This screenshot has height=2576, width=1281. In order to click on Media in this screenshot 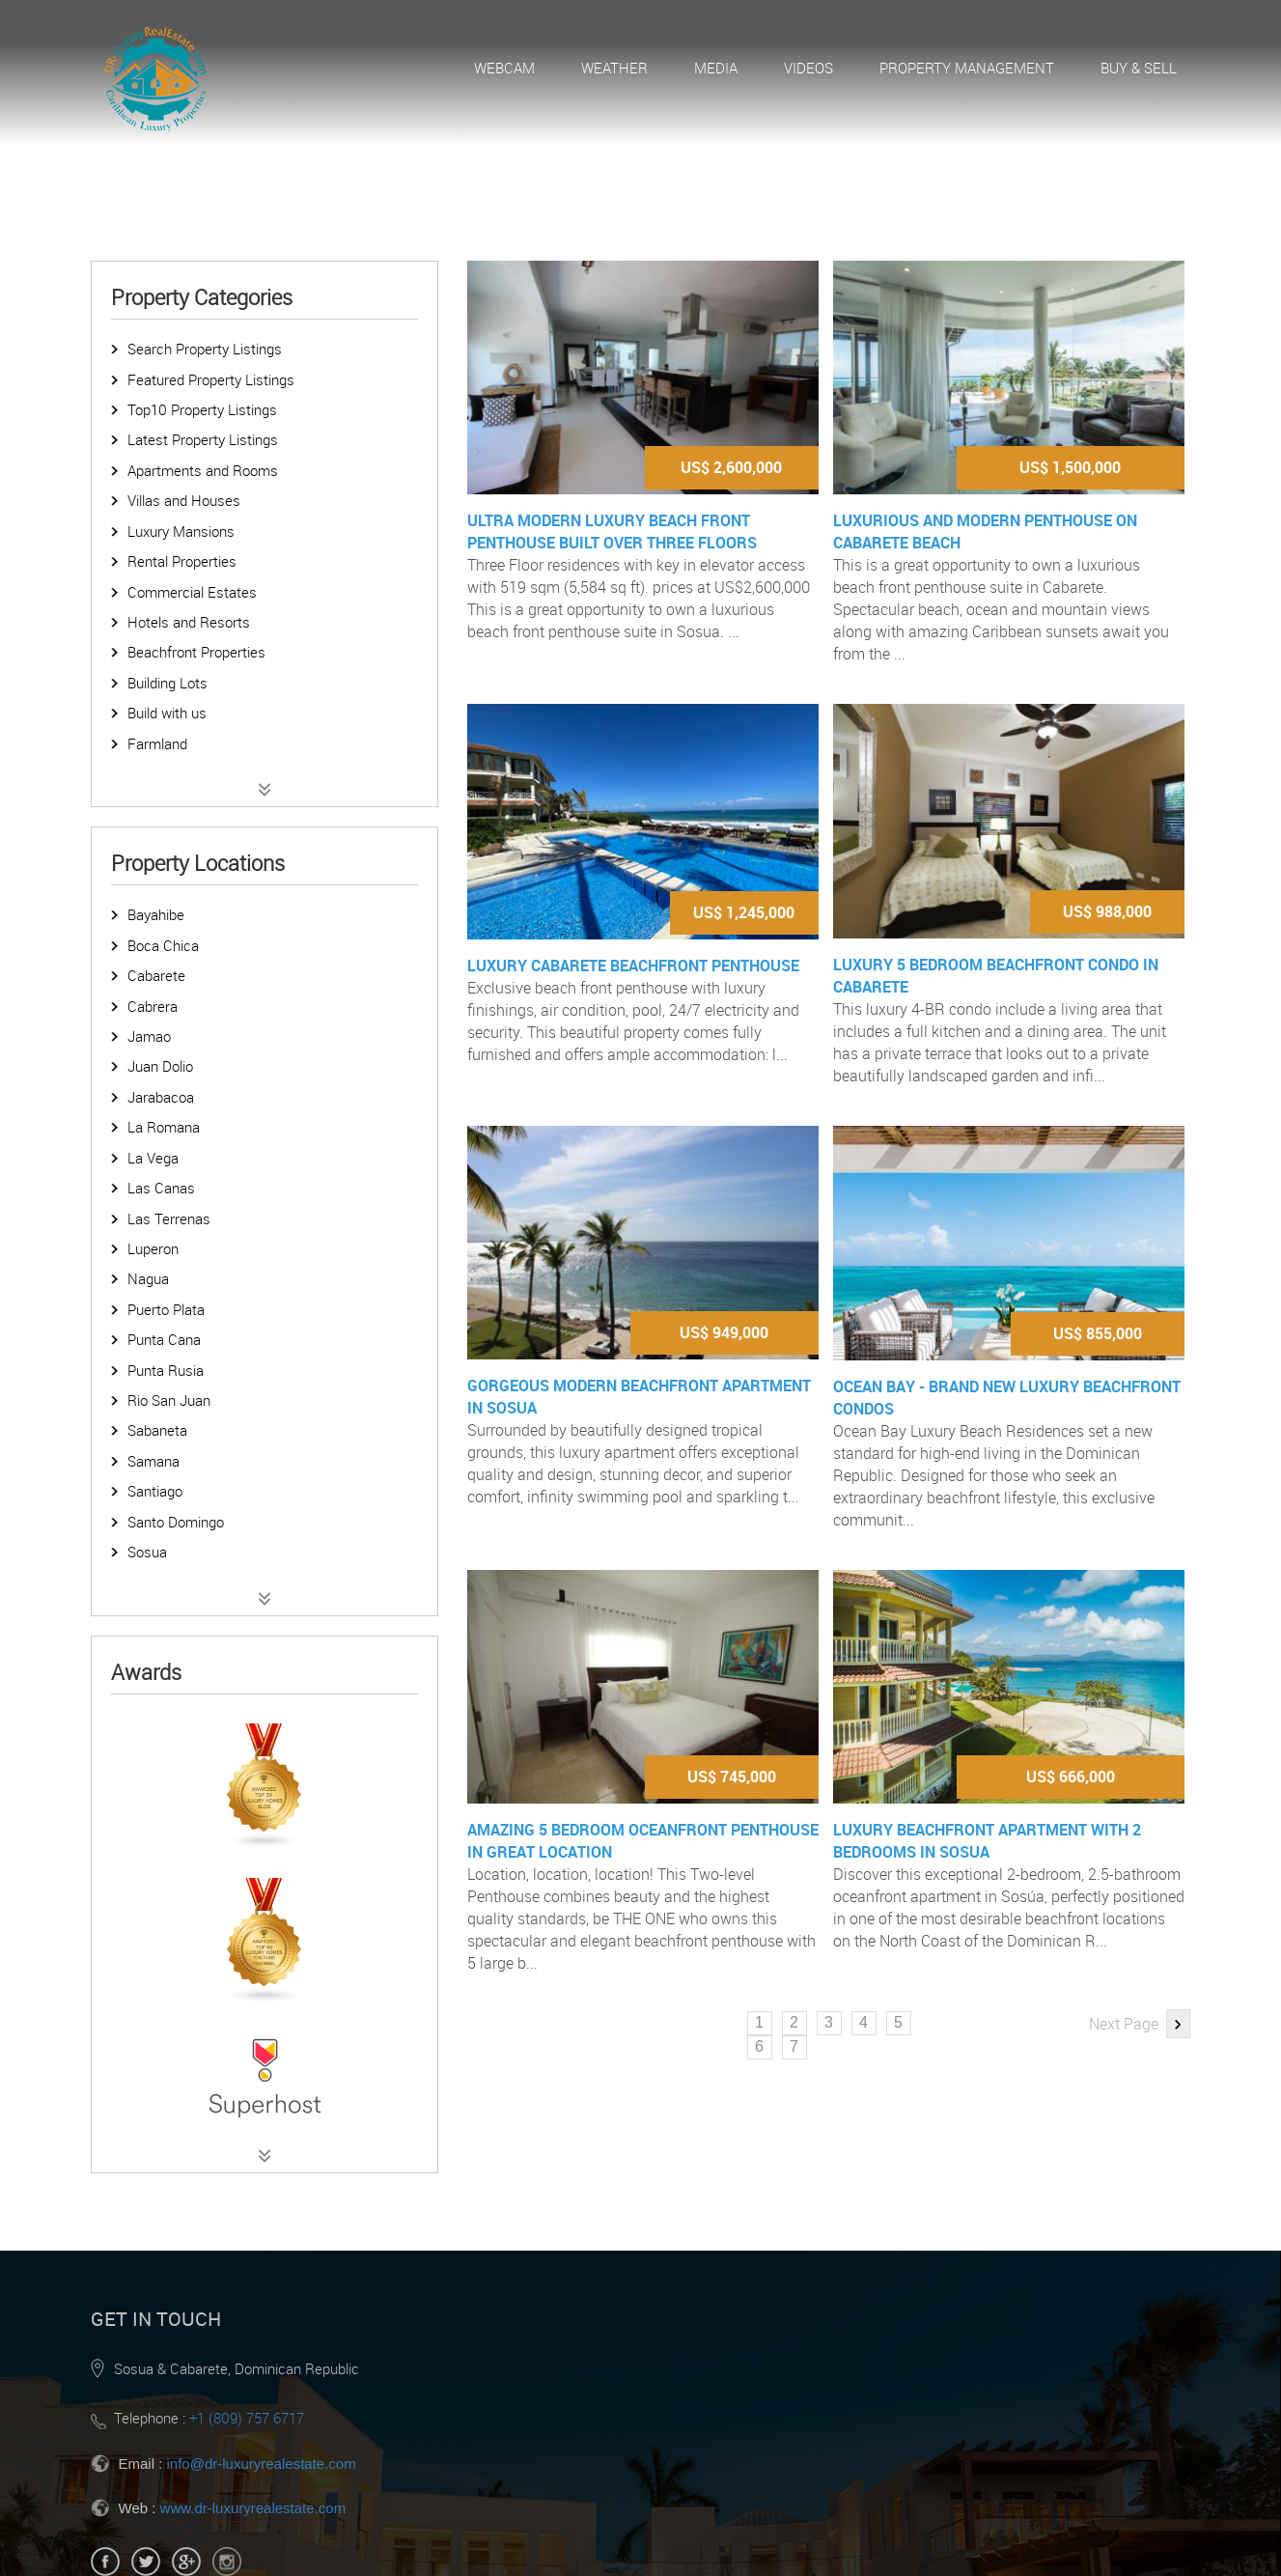, I will do `click(716, 67)`.